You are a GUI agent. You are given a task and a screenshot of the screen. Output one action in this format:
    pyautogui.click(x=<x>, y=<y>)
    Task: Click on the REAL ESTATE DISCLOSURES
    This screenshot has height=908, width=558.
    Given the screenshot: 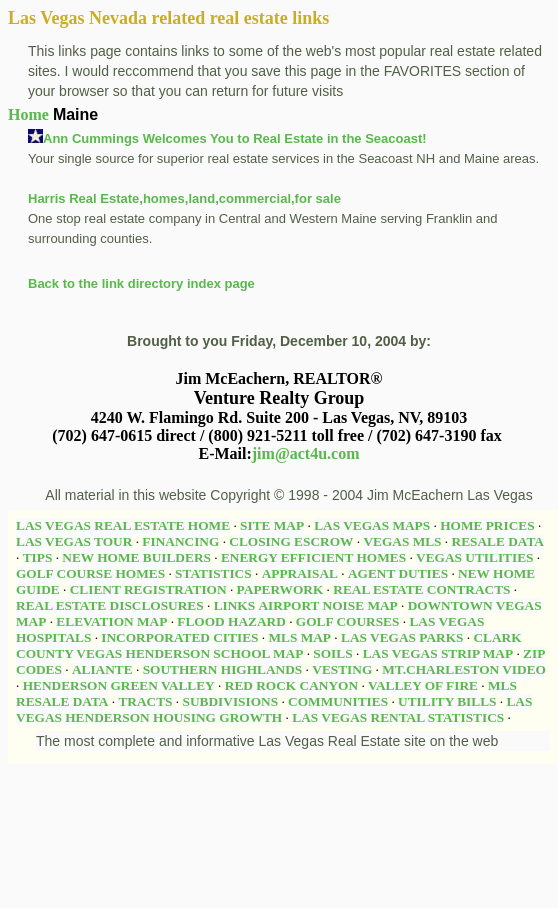 What is the action you would take?
    pyautogui.click(x=110, y=605)
    